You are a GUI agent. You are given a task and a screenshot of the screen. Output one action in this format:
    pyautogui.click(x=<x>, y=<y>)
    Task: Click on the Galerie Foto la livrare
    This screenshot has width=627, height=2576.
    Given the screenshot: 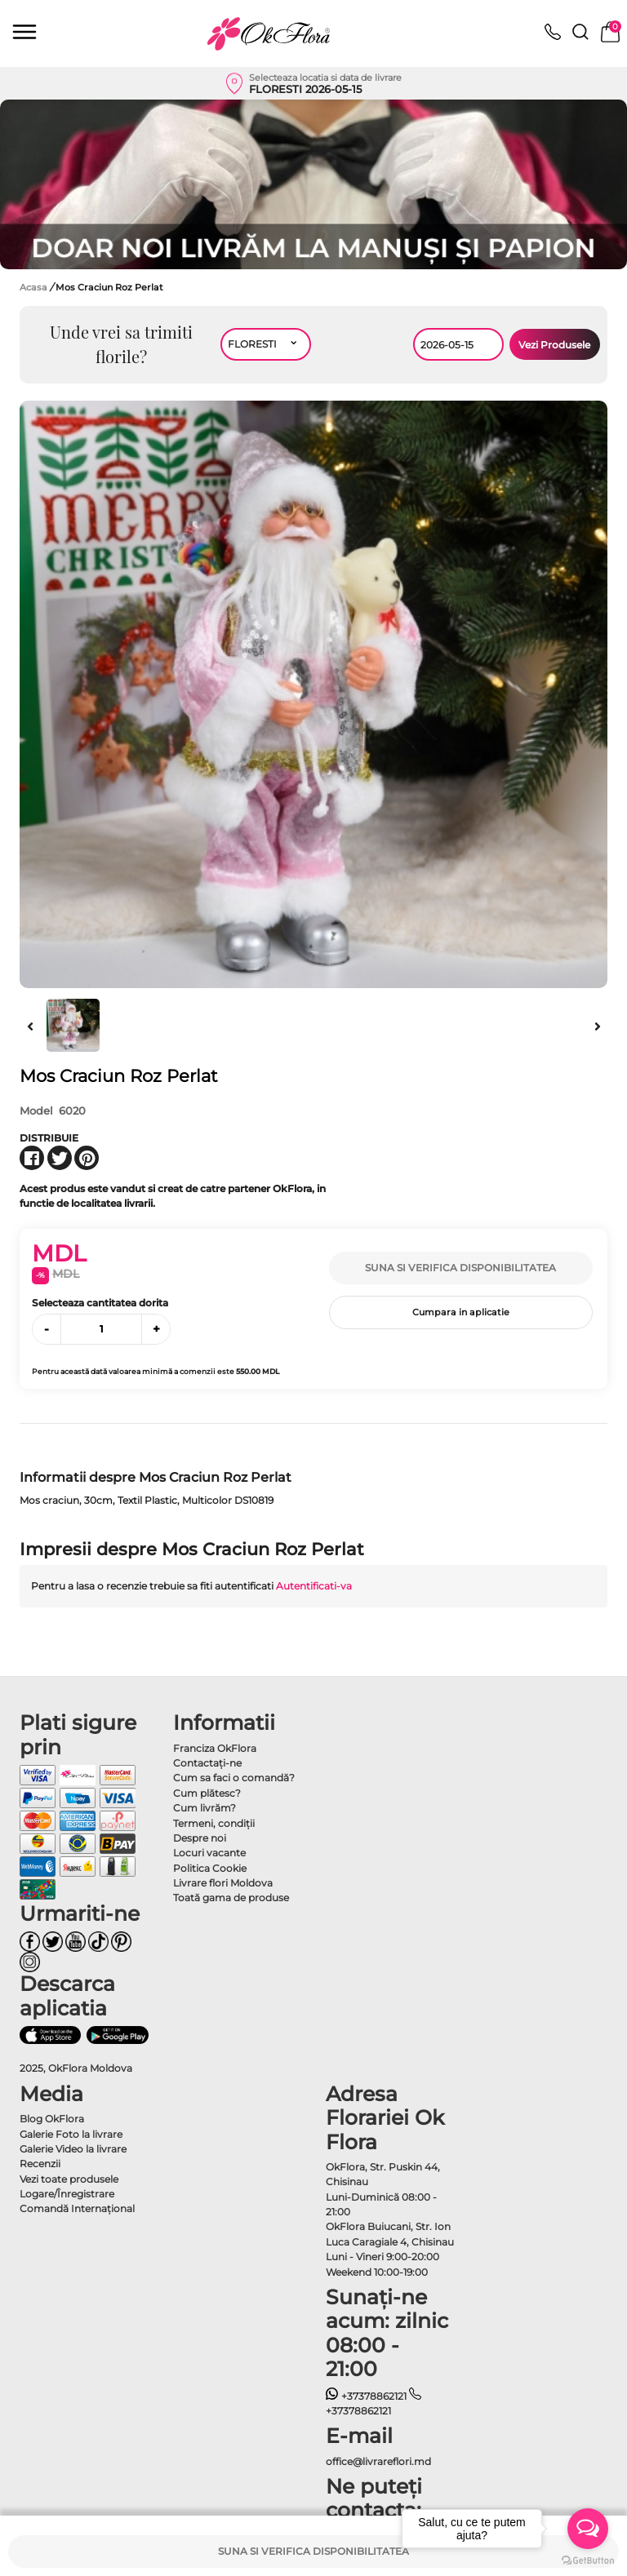 What is the action you would take?
    pyautogui.click(x=71, y=2134)
    